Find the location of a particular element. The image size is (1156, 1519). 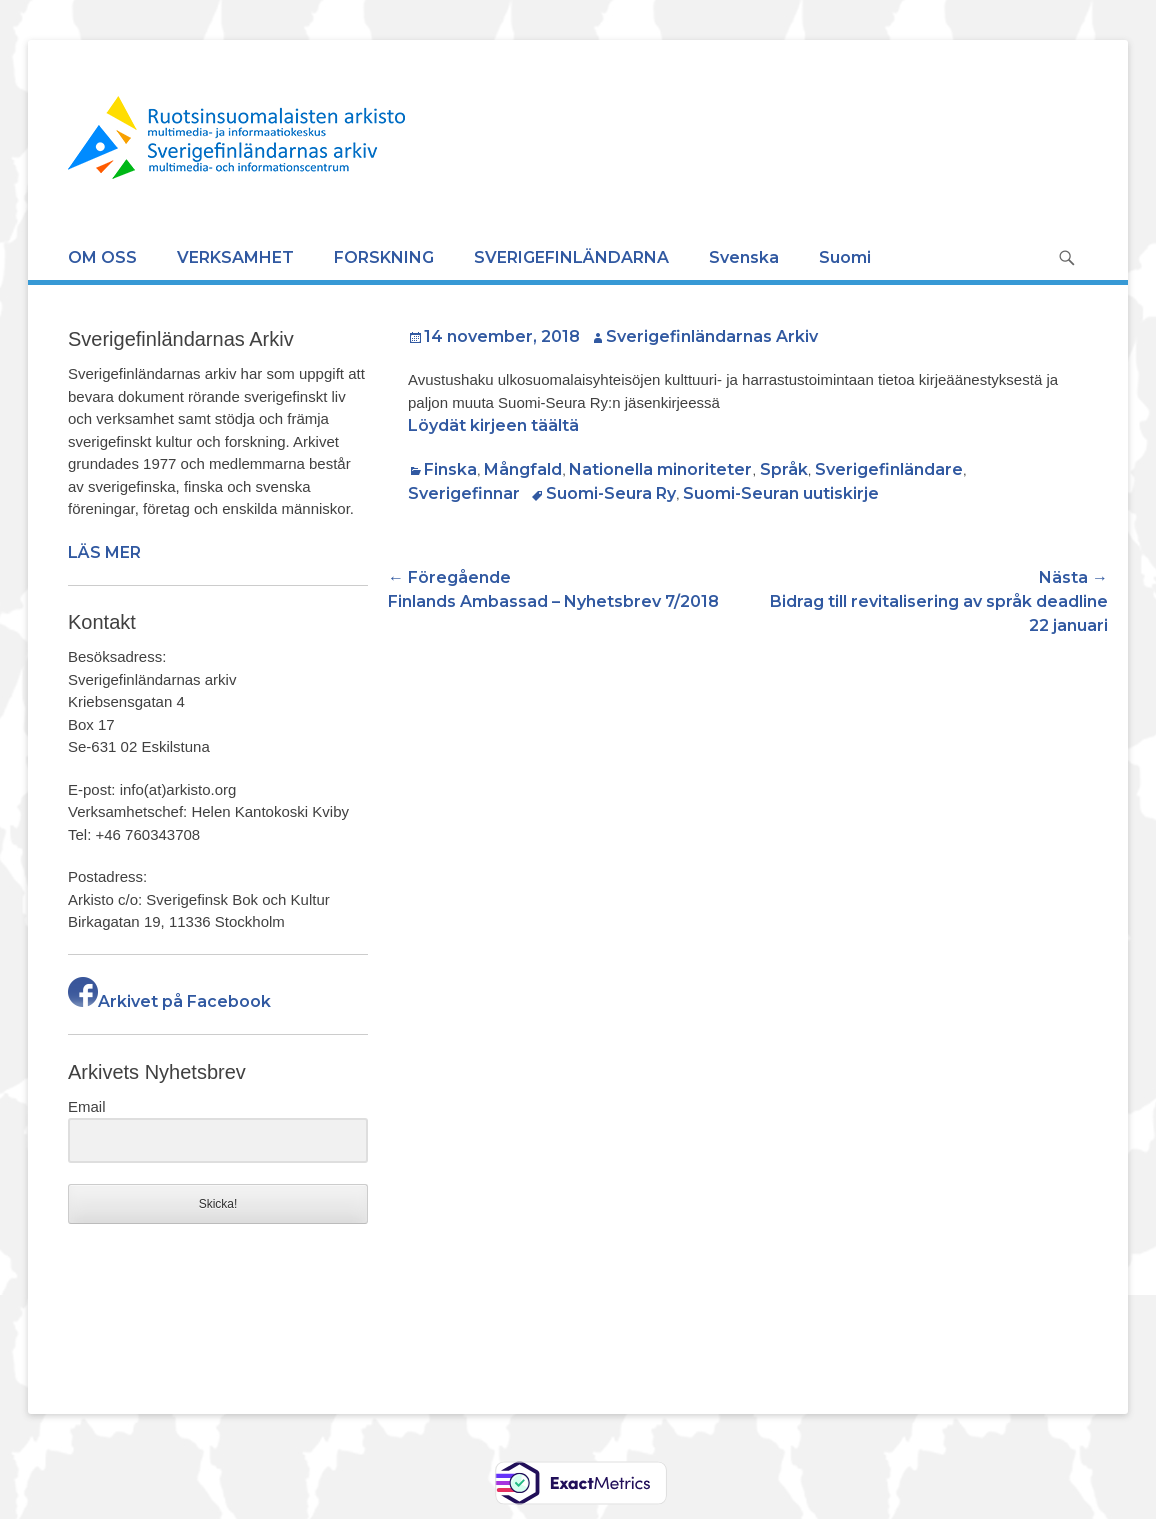

Arkivet på Facebook is located at coordinates (169, 1001).